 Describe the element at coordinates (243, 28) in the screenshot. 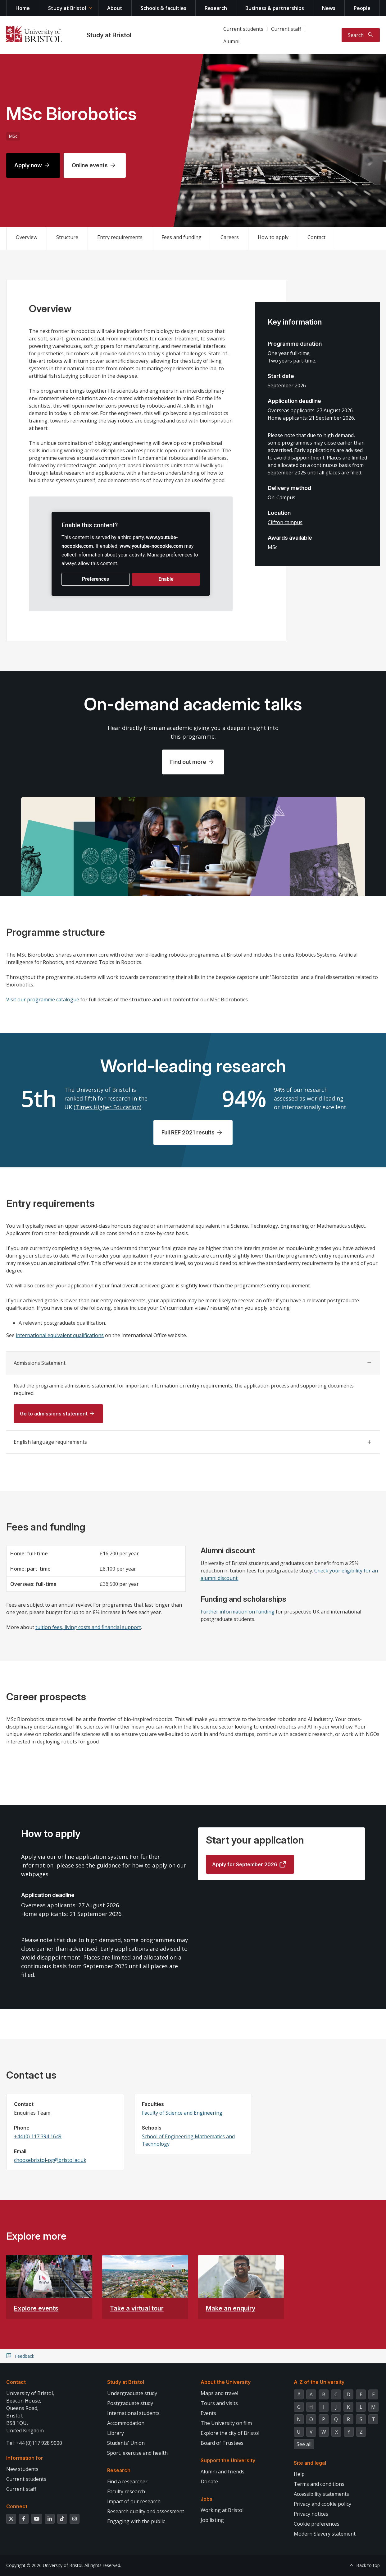

I see `Current students` at that location.